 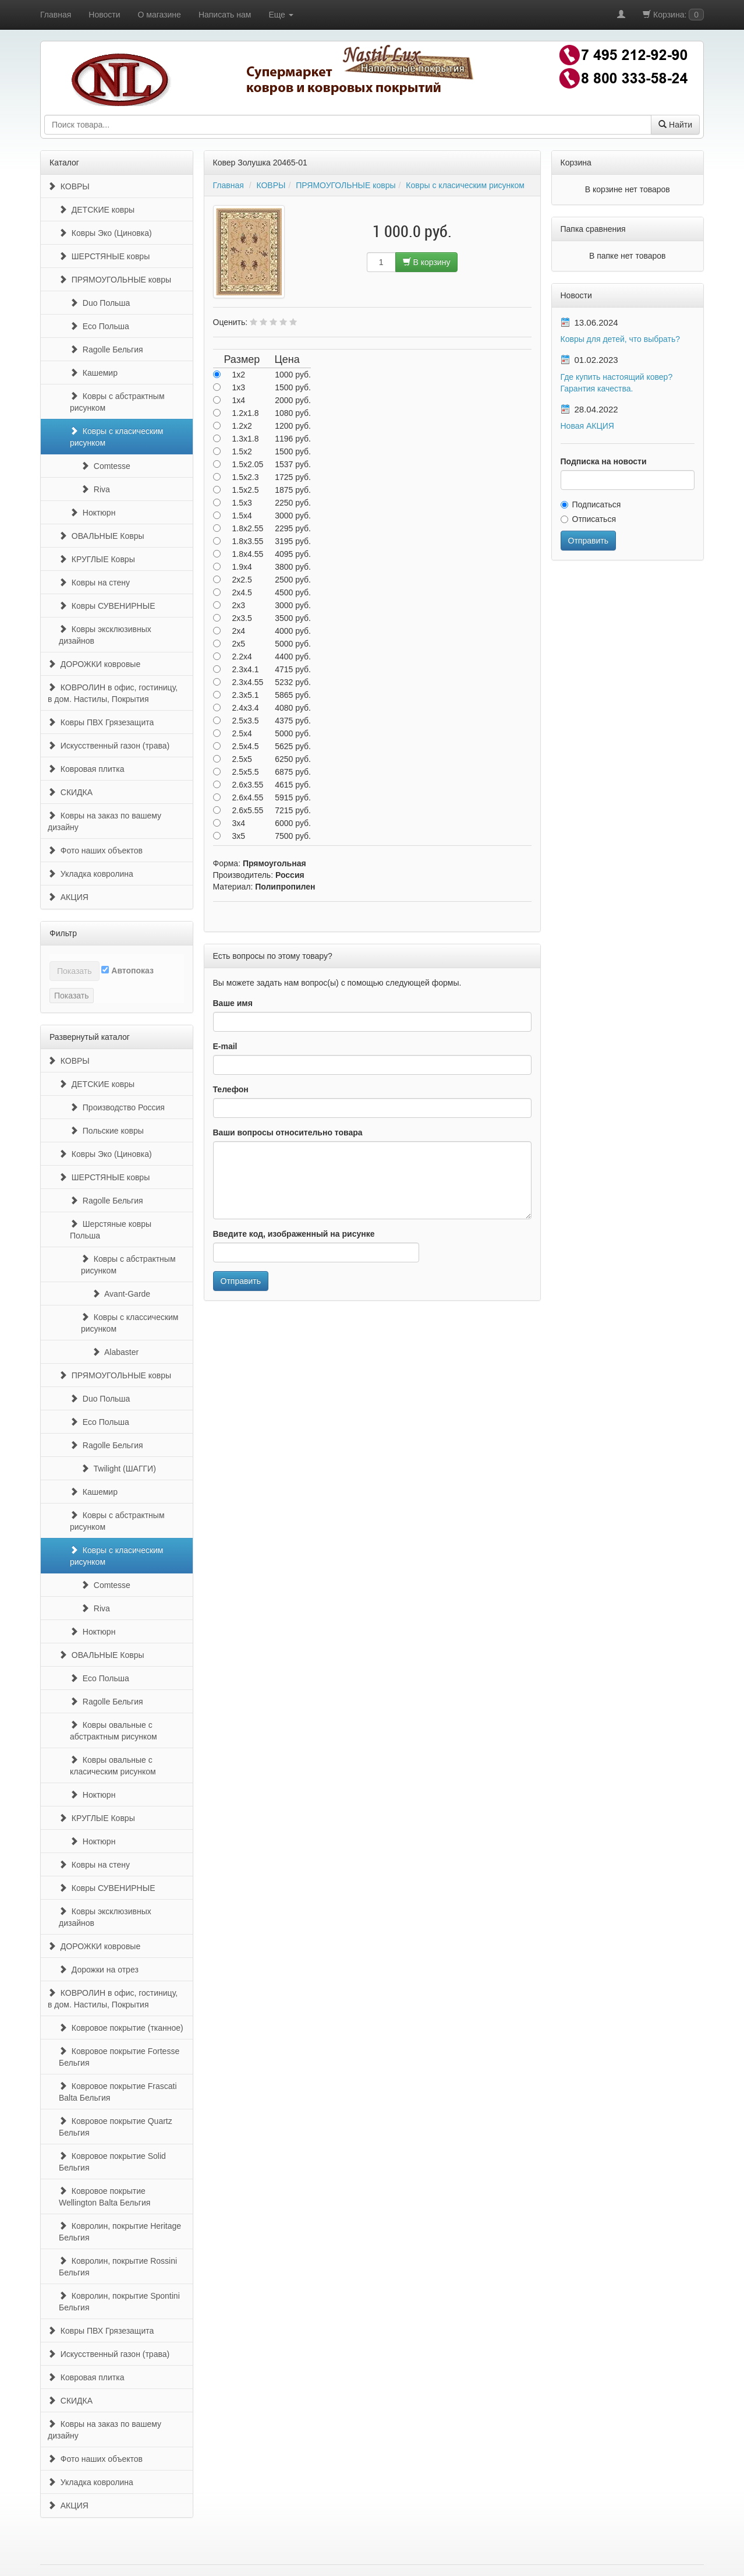 What do you see at coordinates (95, 489) in the screenshot?
I see `Riva` at bounding box center [95, 489].